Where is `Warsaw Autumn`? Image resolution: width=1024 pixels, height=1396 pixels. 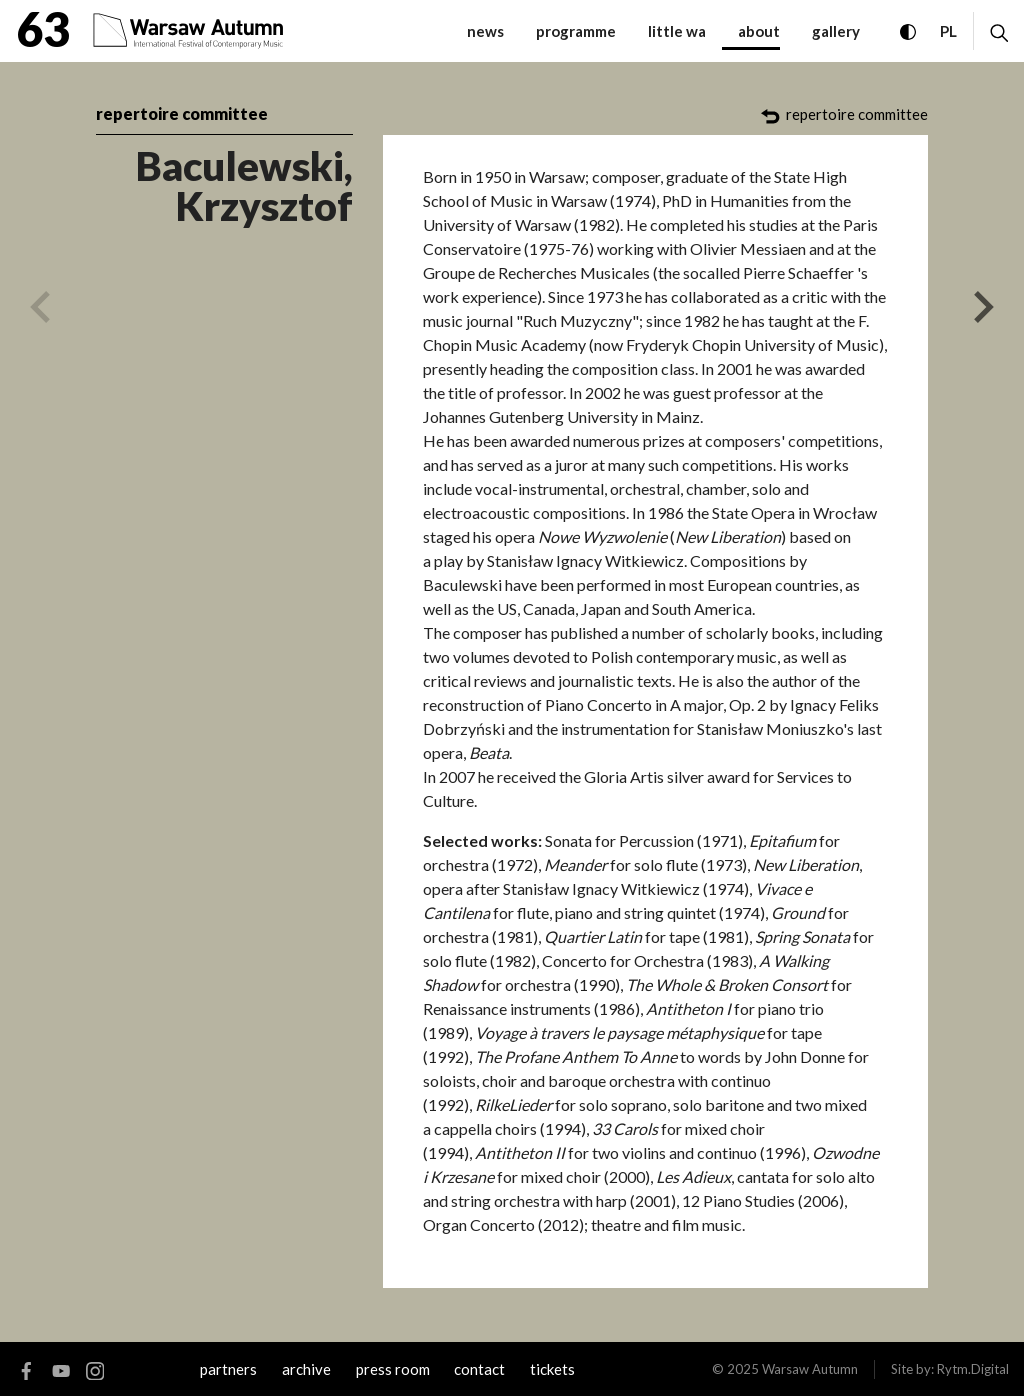
Warsaw Autumn is located at coordinates (810, 1369).